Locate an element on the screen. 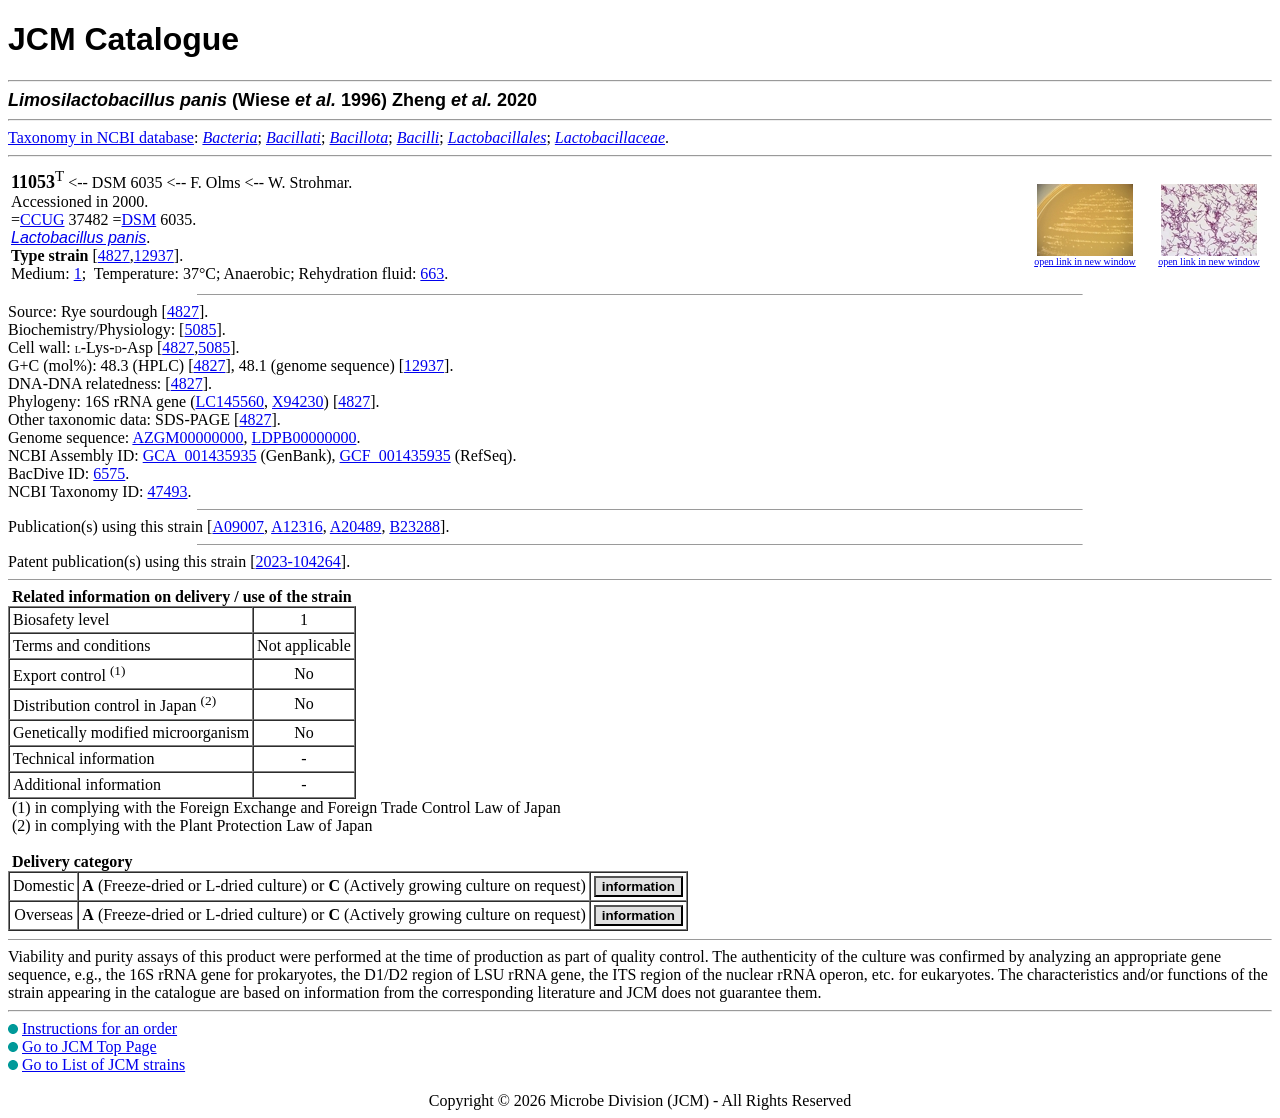 The height and width of the screenshot is (1118, 1280). A09007 is located at coordinates (238, 526).